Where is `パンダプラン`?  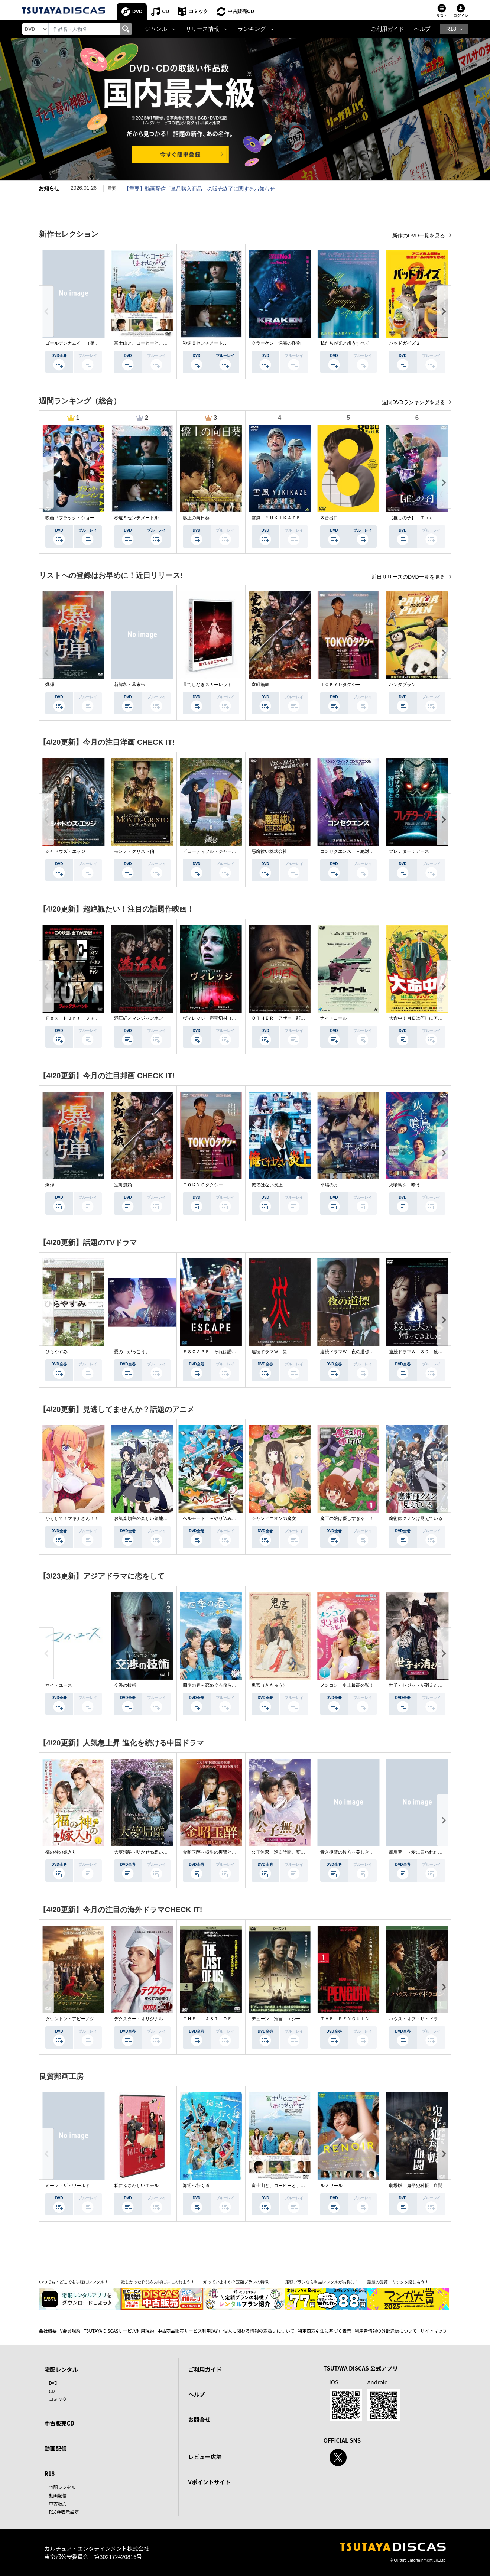 パンダプラン is located at coordinates (402, 684).